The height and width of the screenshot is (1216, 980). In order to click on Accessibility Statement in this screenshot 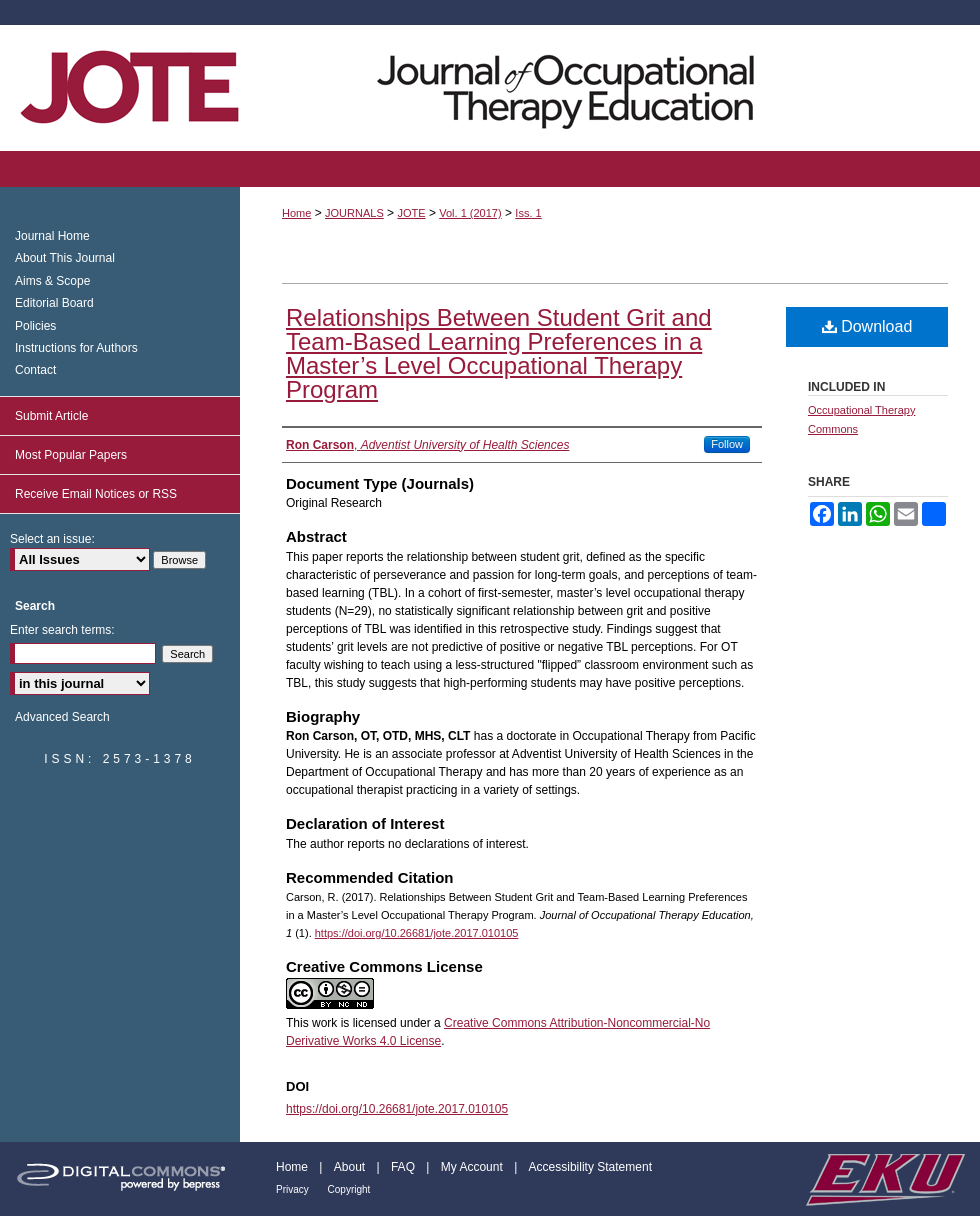, I will do `click(590, 1167)`.